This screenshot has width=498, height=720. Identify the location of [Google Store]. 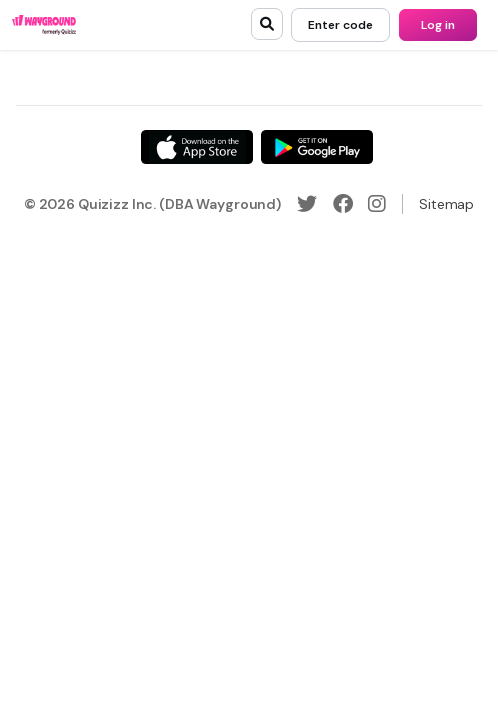
(317, 147).